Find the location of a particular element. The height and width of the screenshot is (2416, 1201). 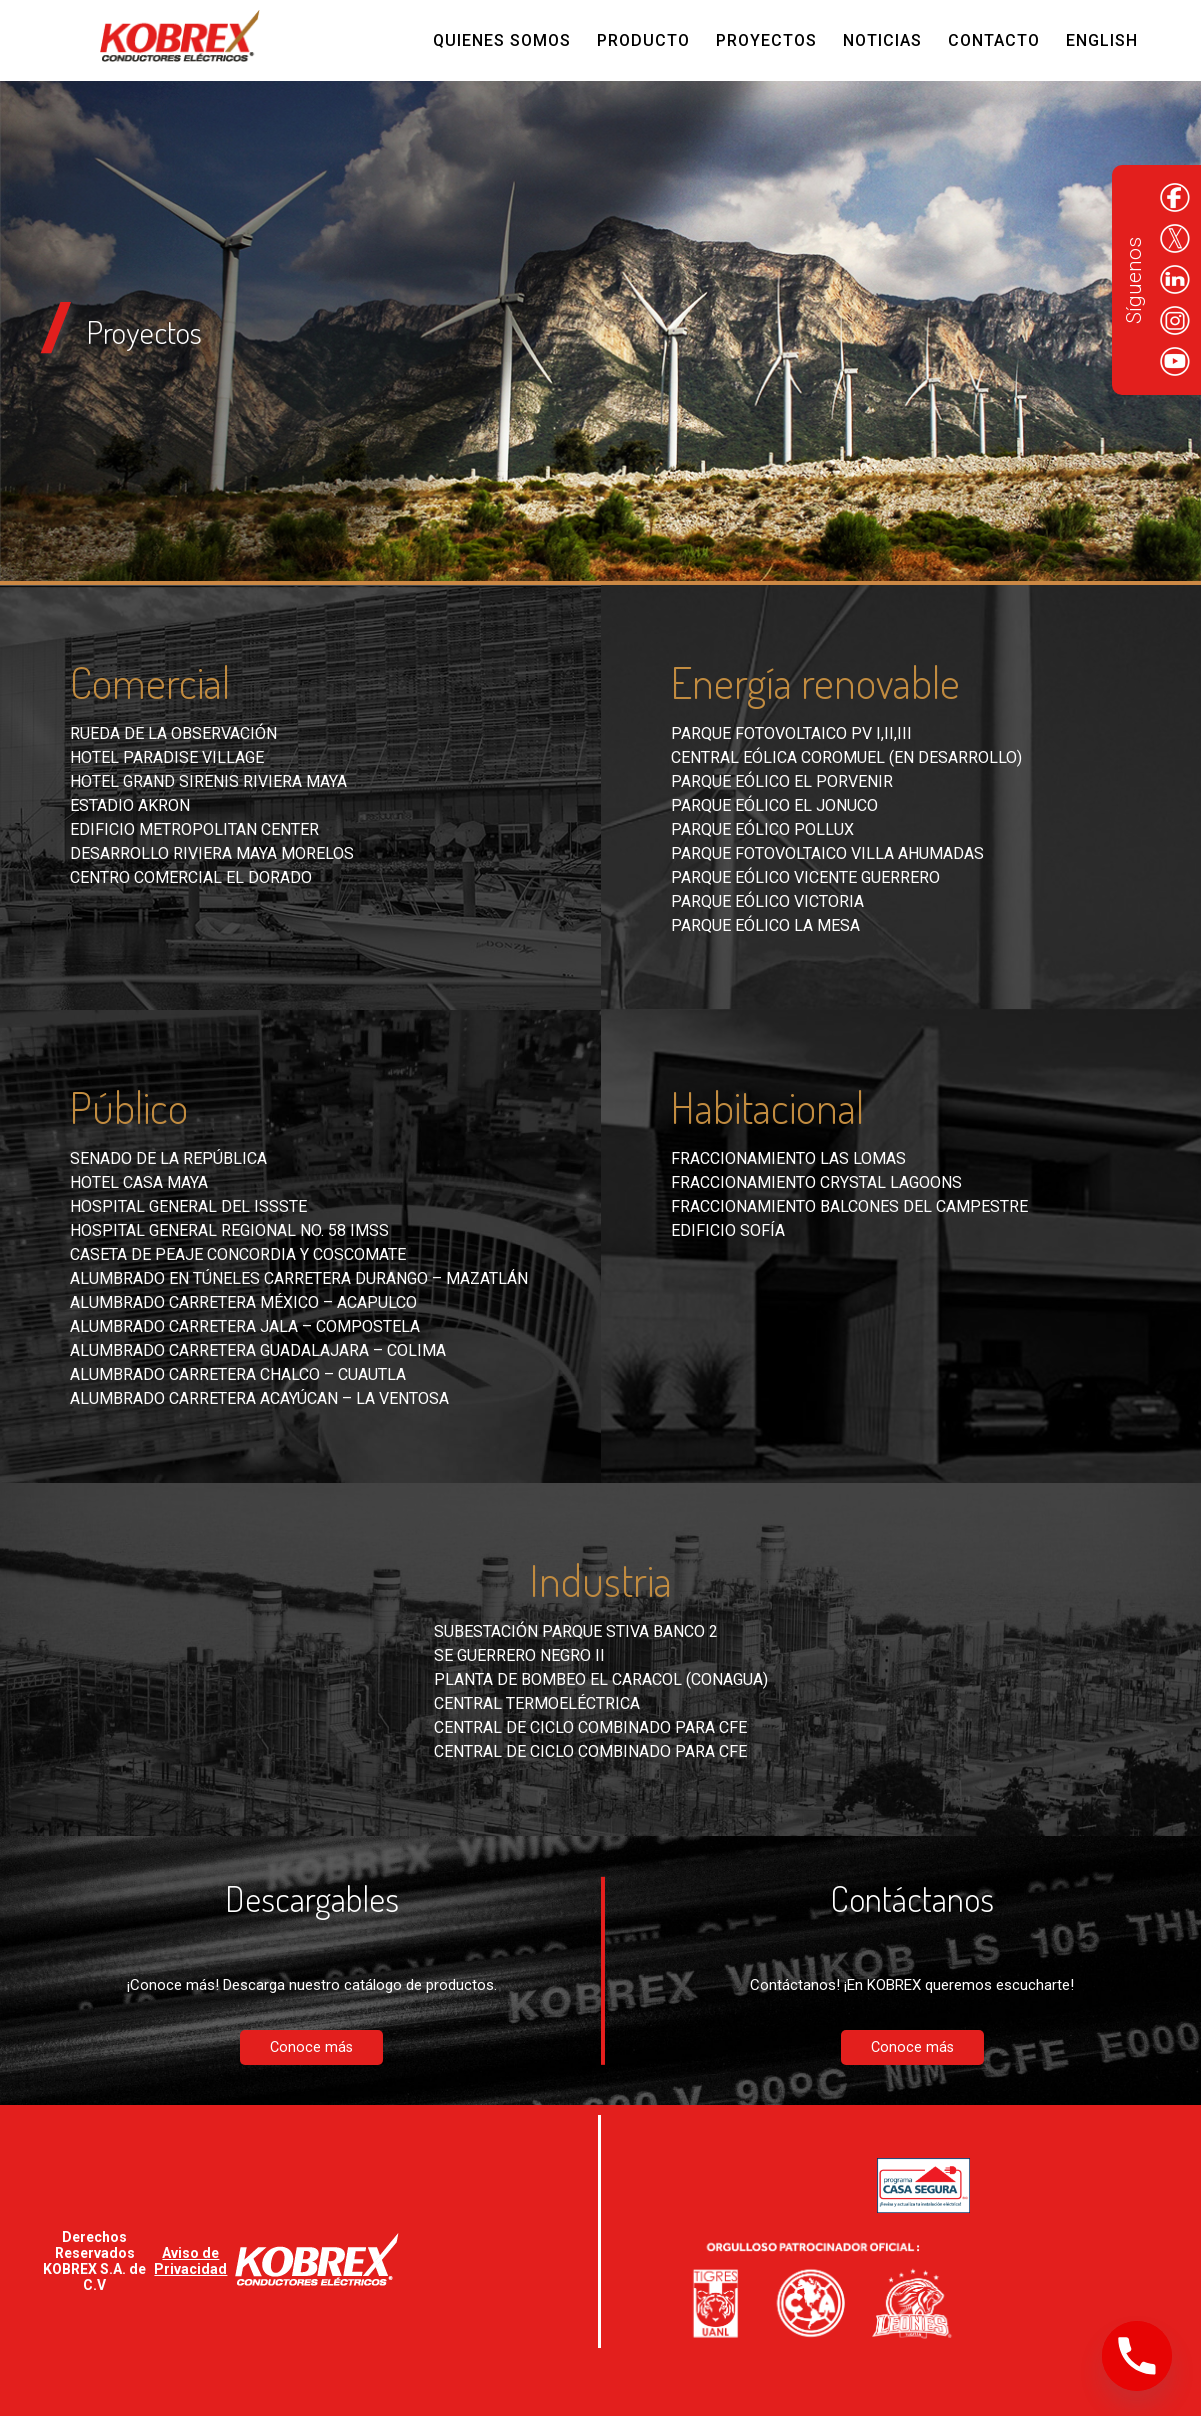

Fraccionamiento Balcones del Campestre is located at coordinates (849, 1206).